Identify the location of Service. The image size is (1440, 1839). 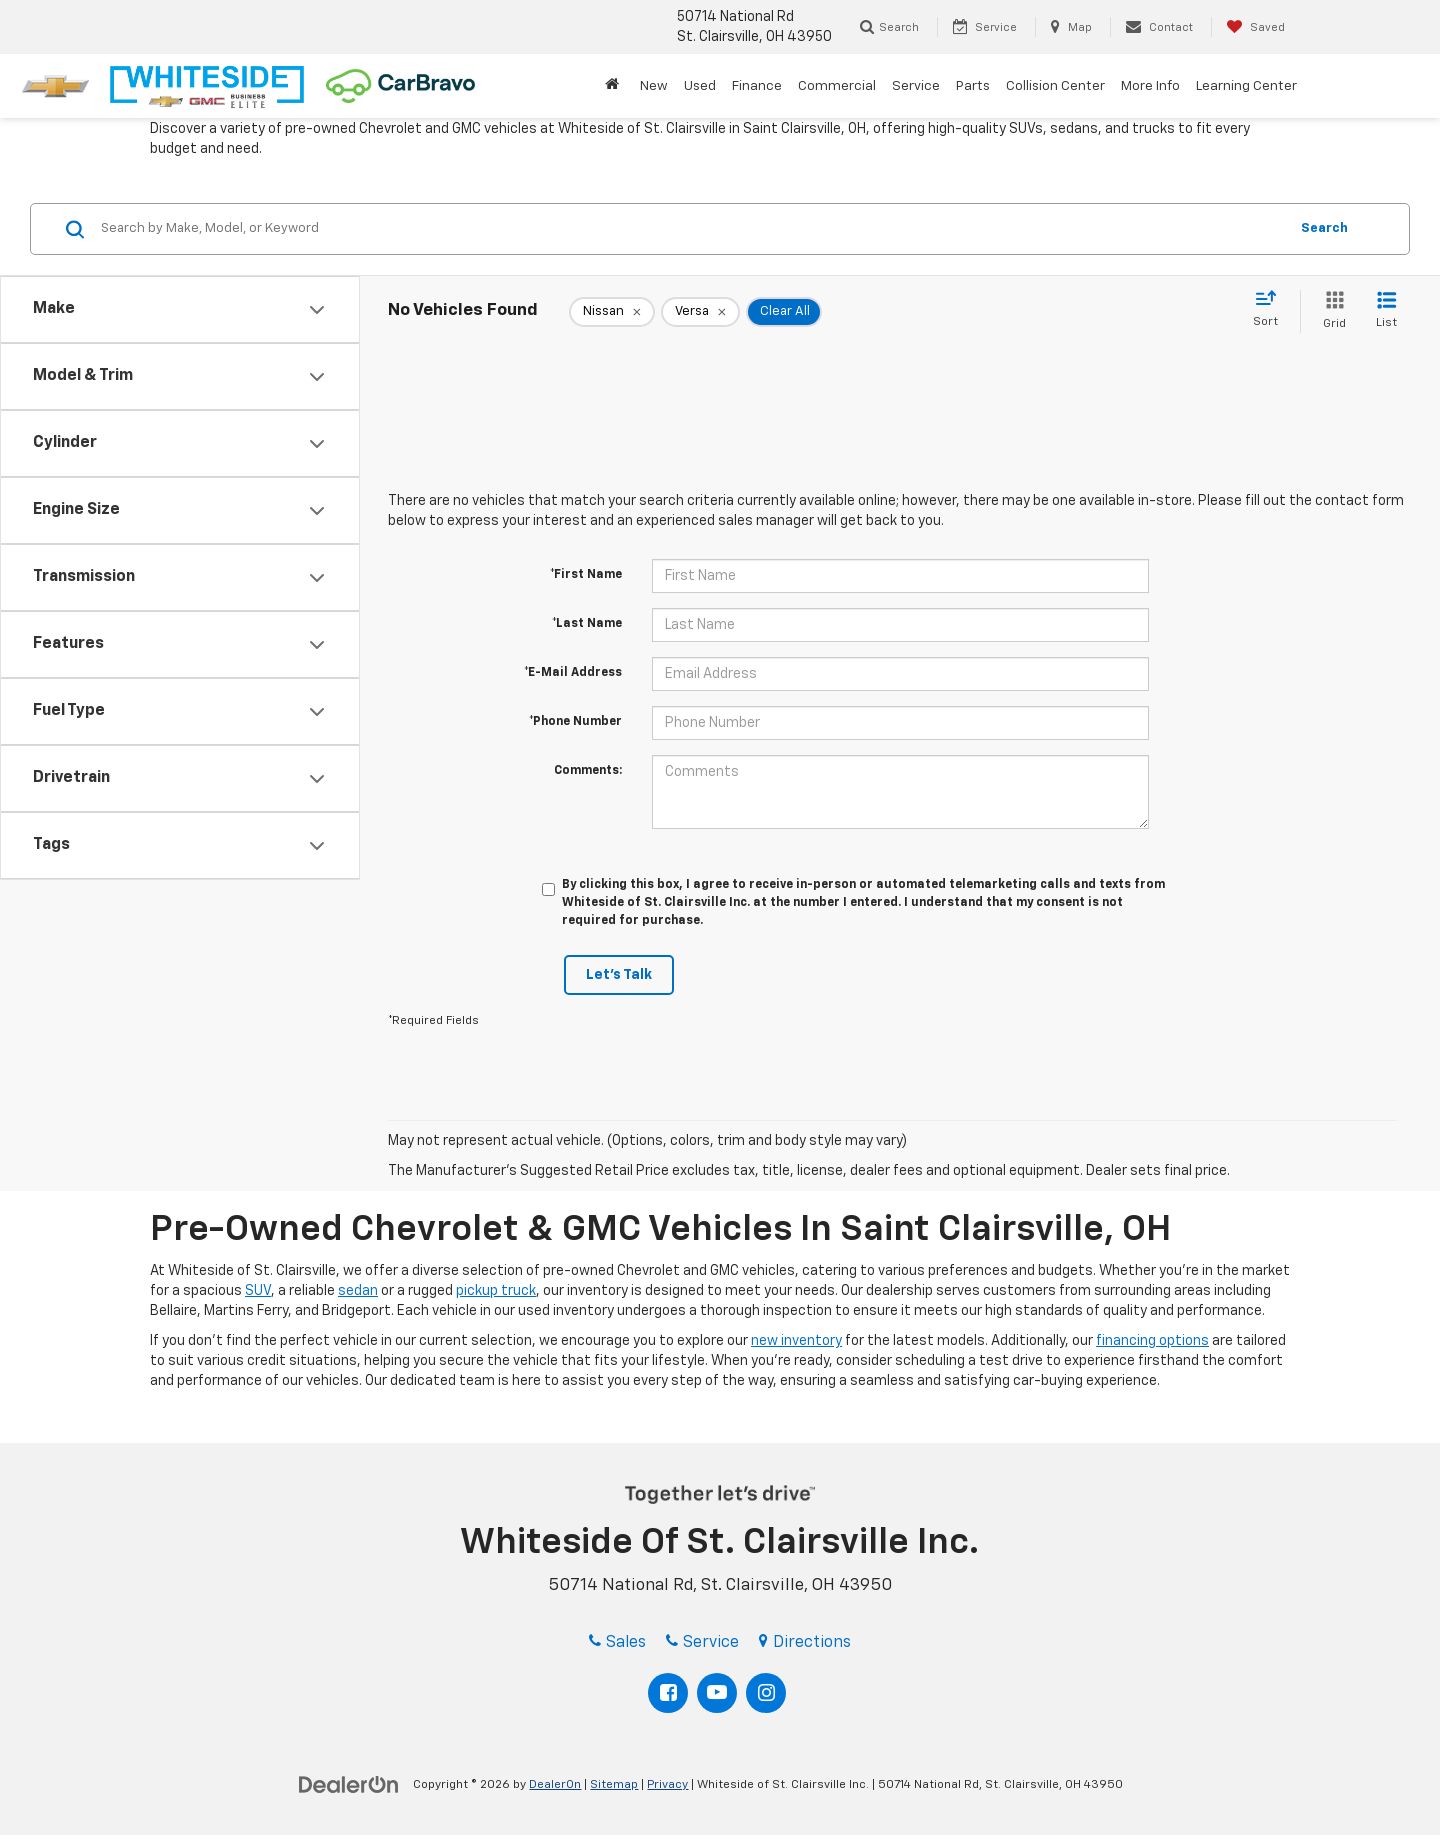
(702, 1643).